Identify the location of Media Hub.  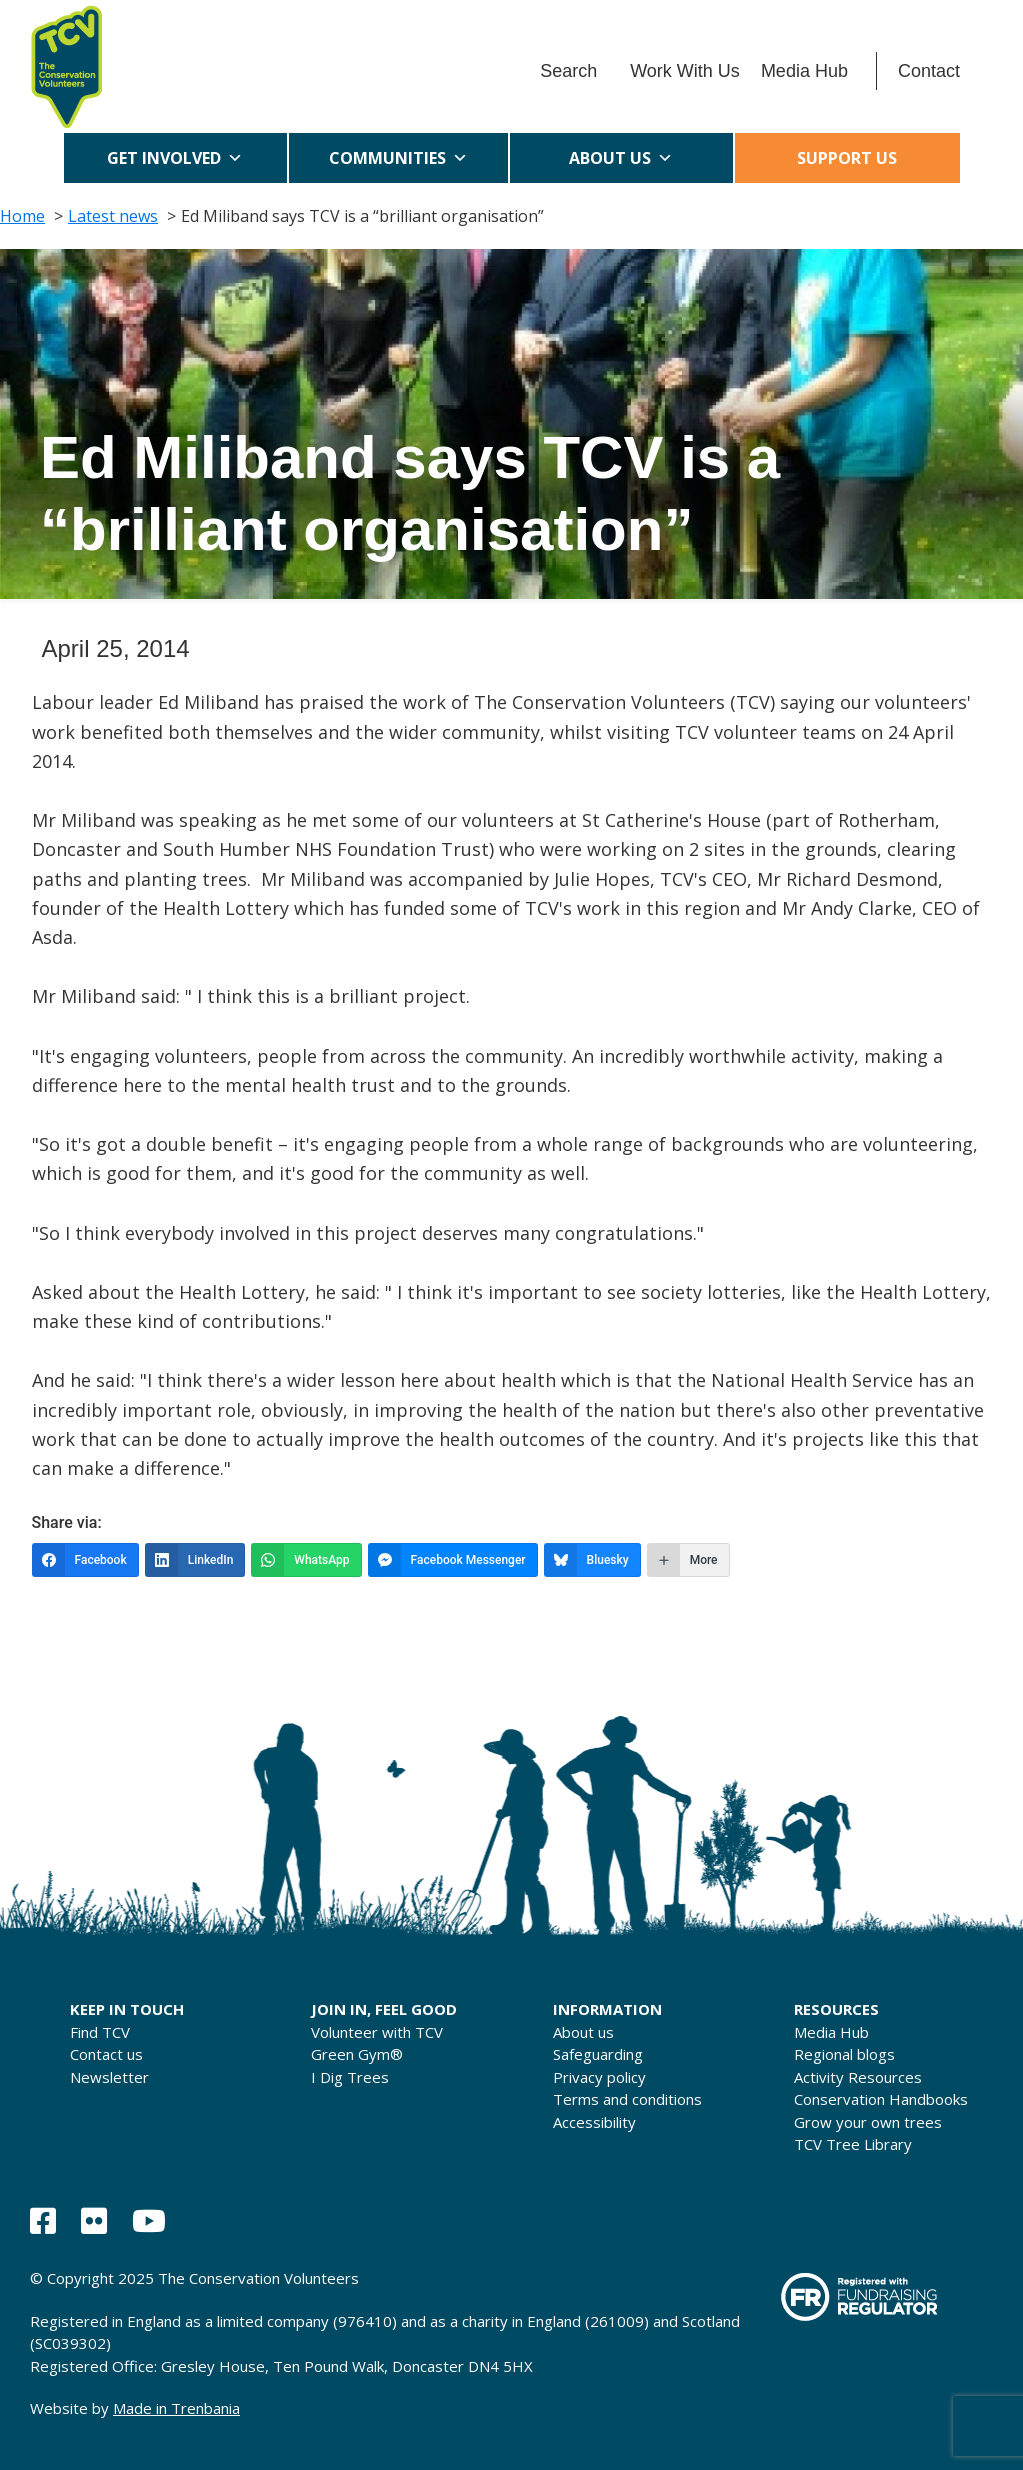
(804, 71).